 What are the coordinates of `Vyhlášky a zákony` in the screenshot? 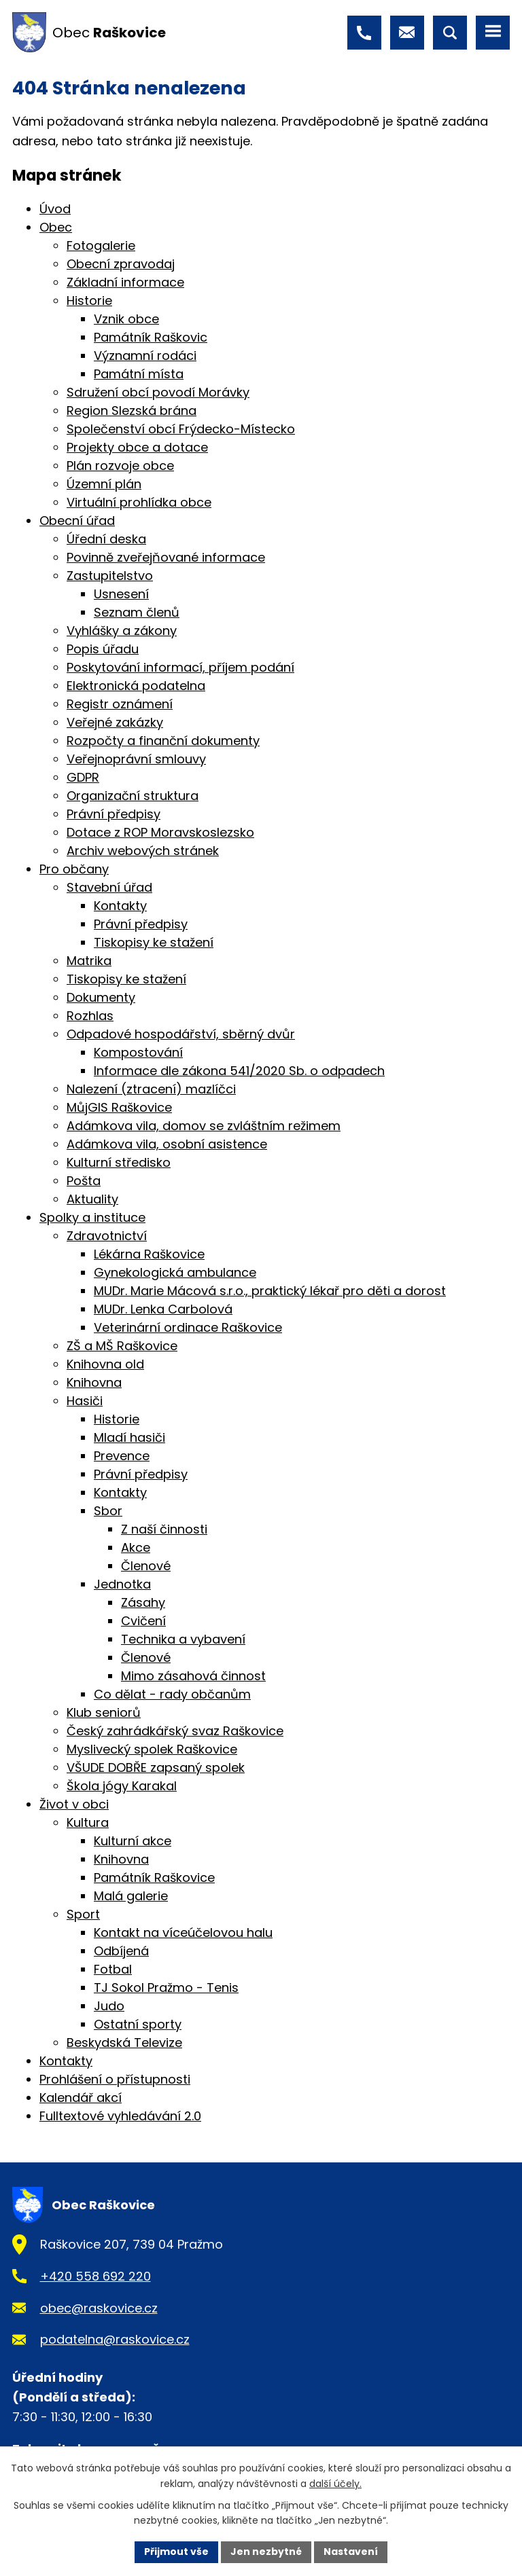 It's located at (122, 630).